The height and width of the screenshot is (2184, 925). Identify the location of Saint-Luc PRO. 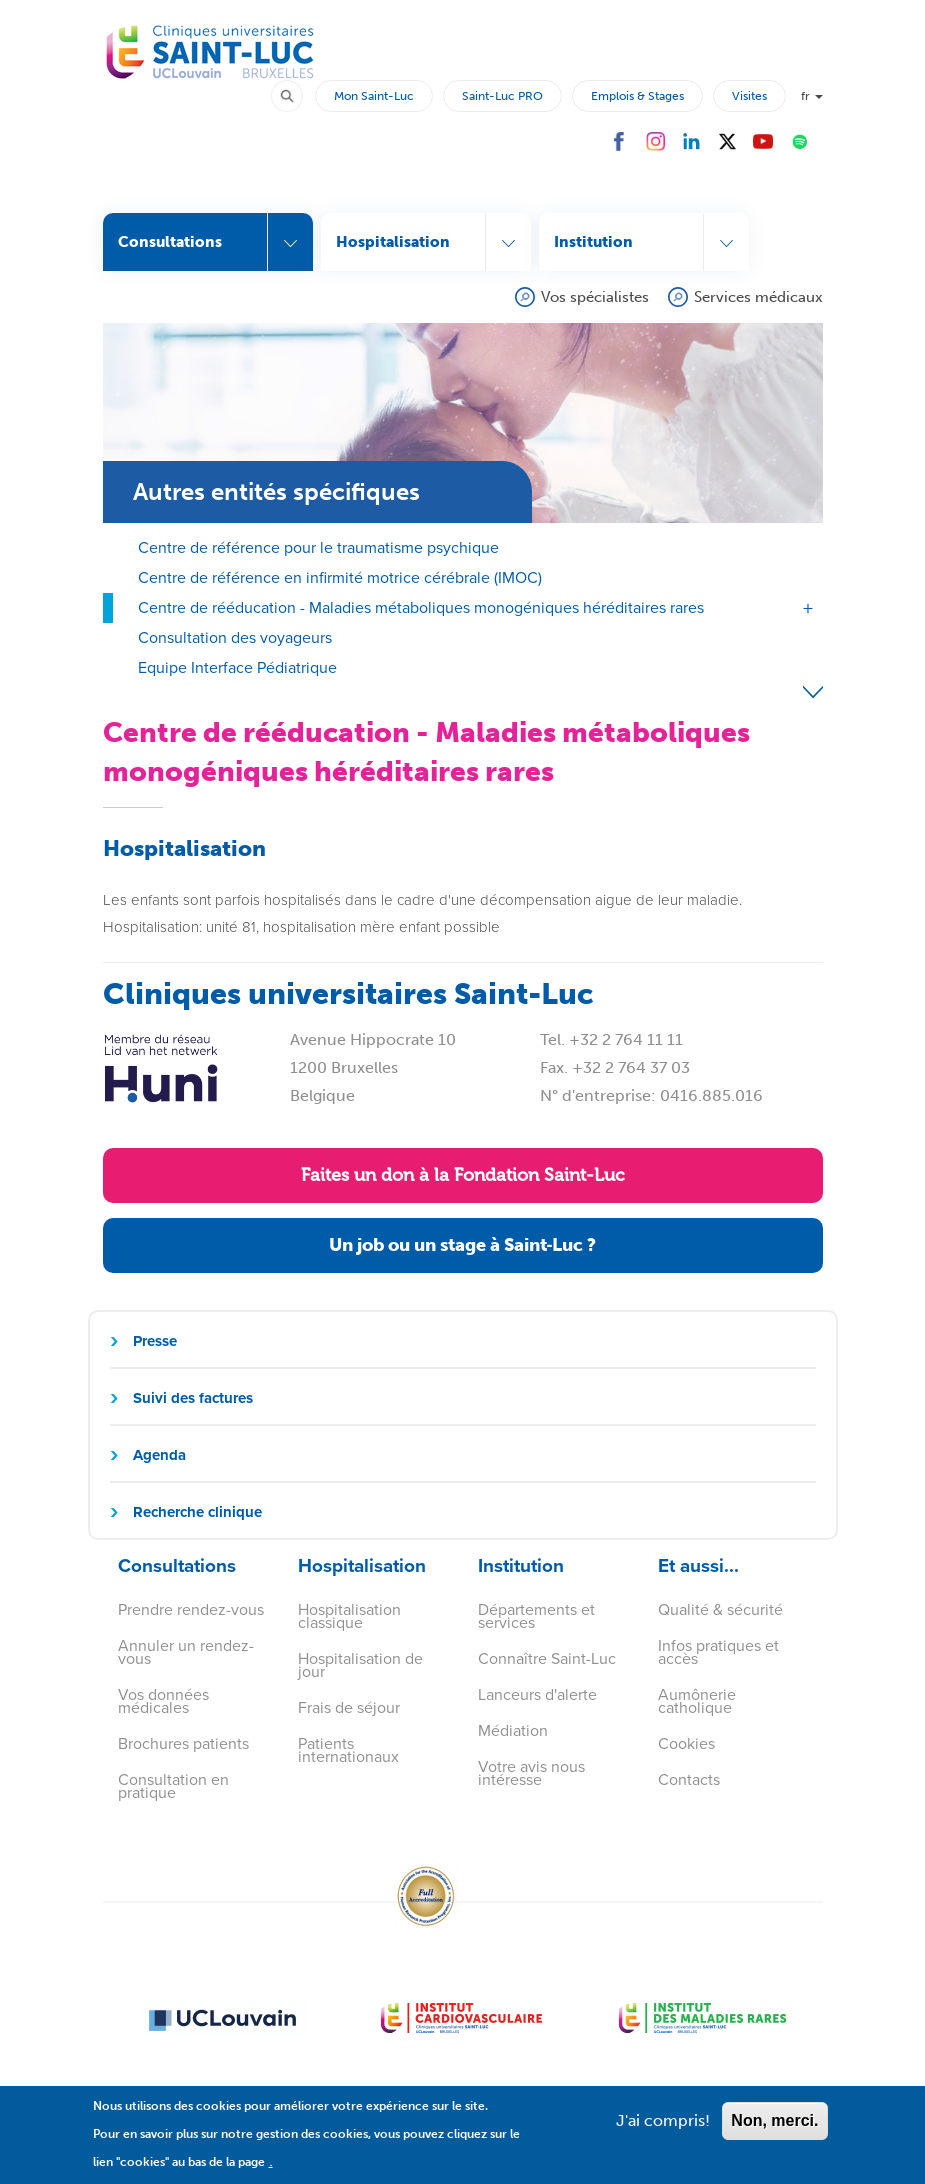
(502, 96).